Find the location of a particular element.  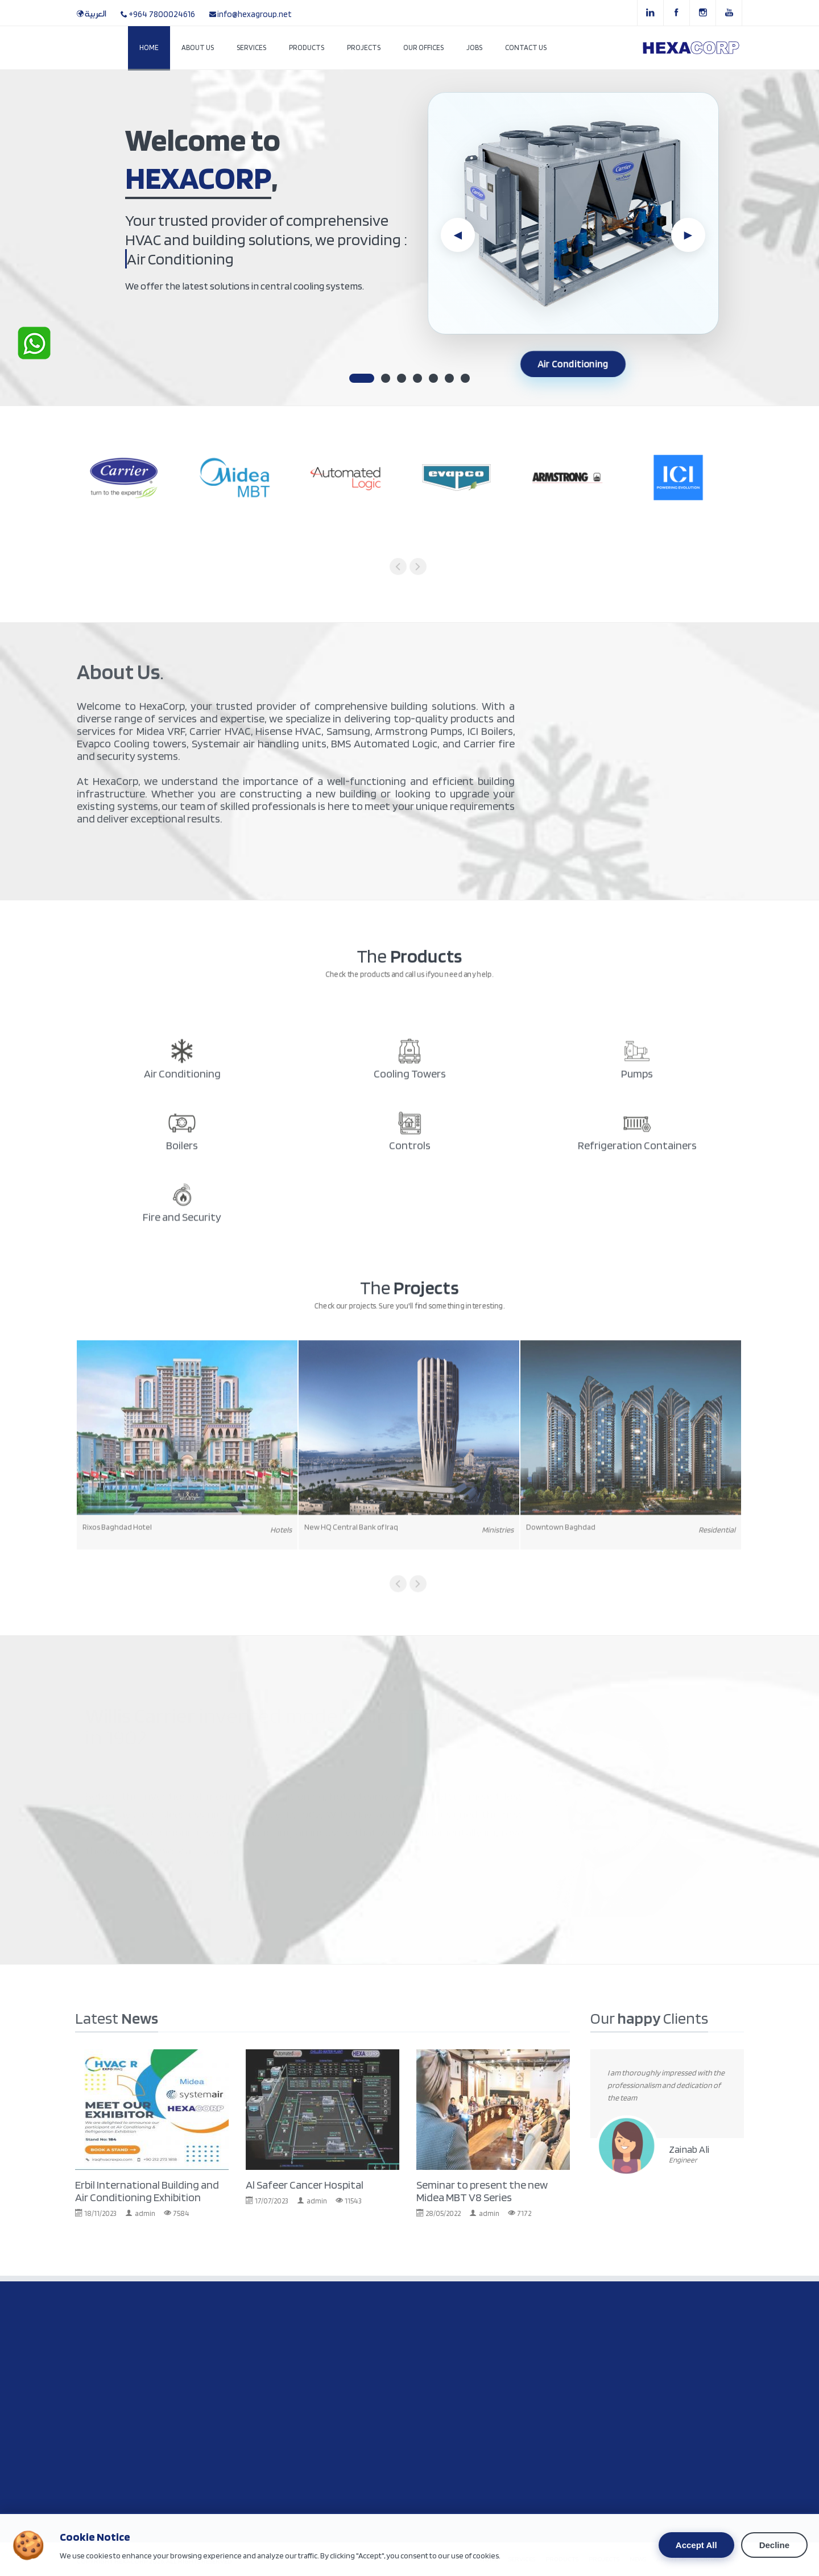

SERVICES is located at coordinates (521, 2559).